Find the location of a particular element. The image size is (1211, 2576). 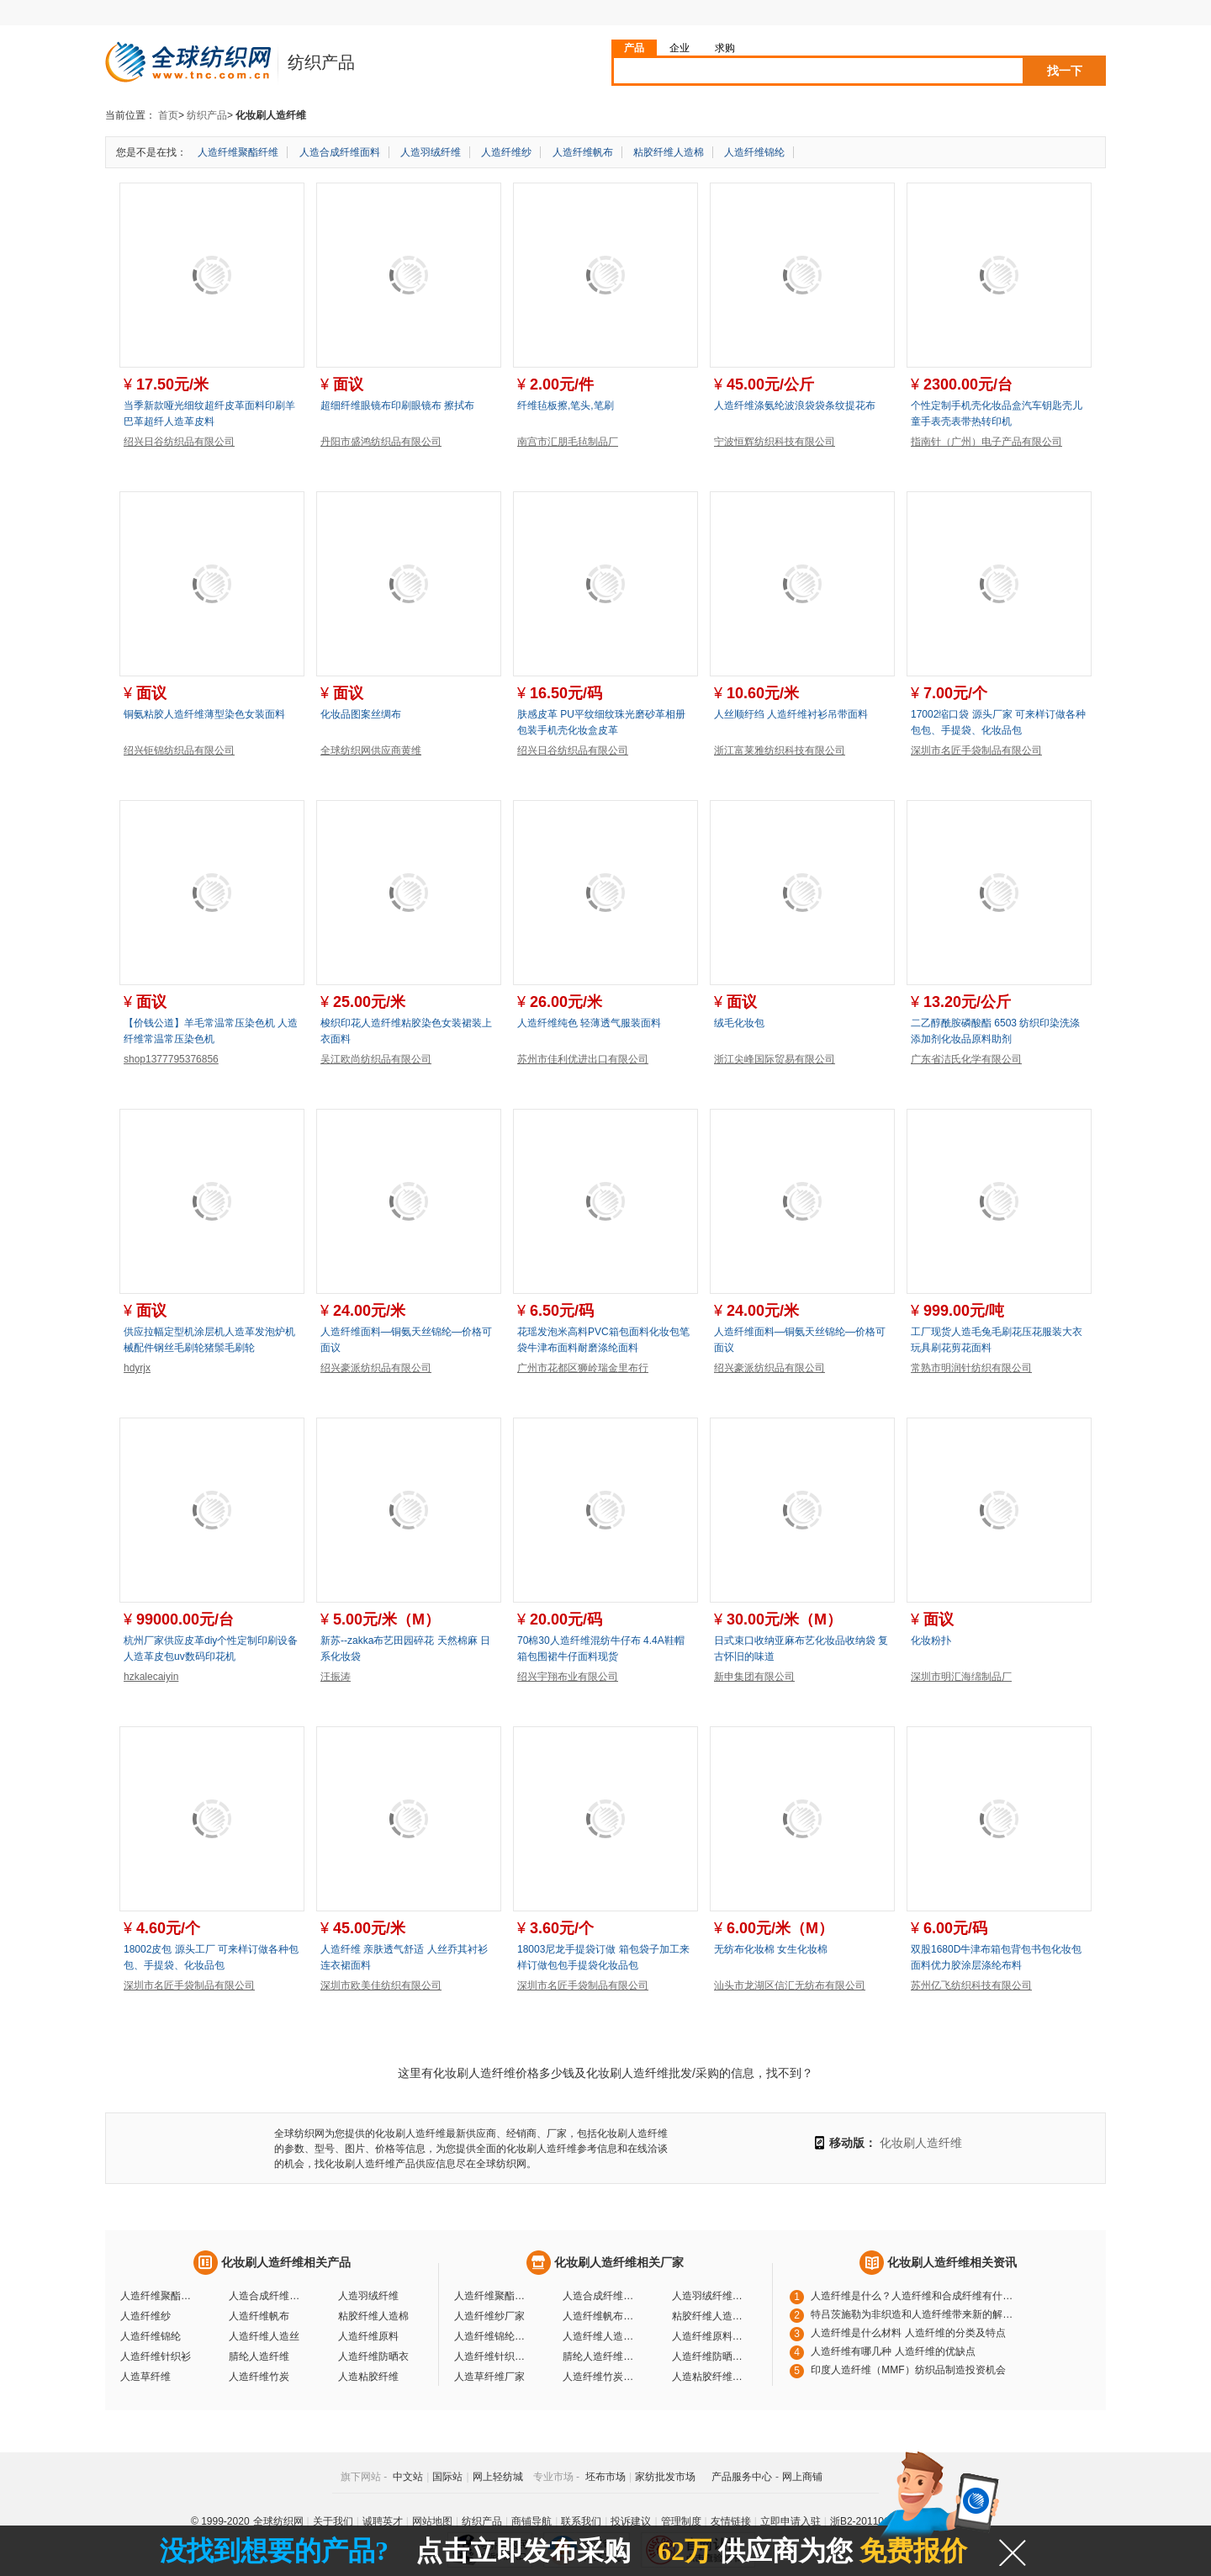

深圳市明汇海绵制品厂 is located at coordinates (961, 1677).